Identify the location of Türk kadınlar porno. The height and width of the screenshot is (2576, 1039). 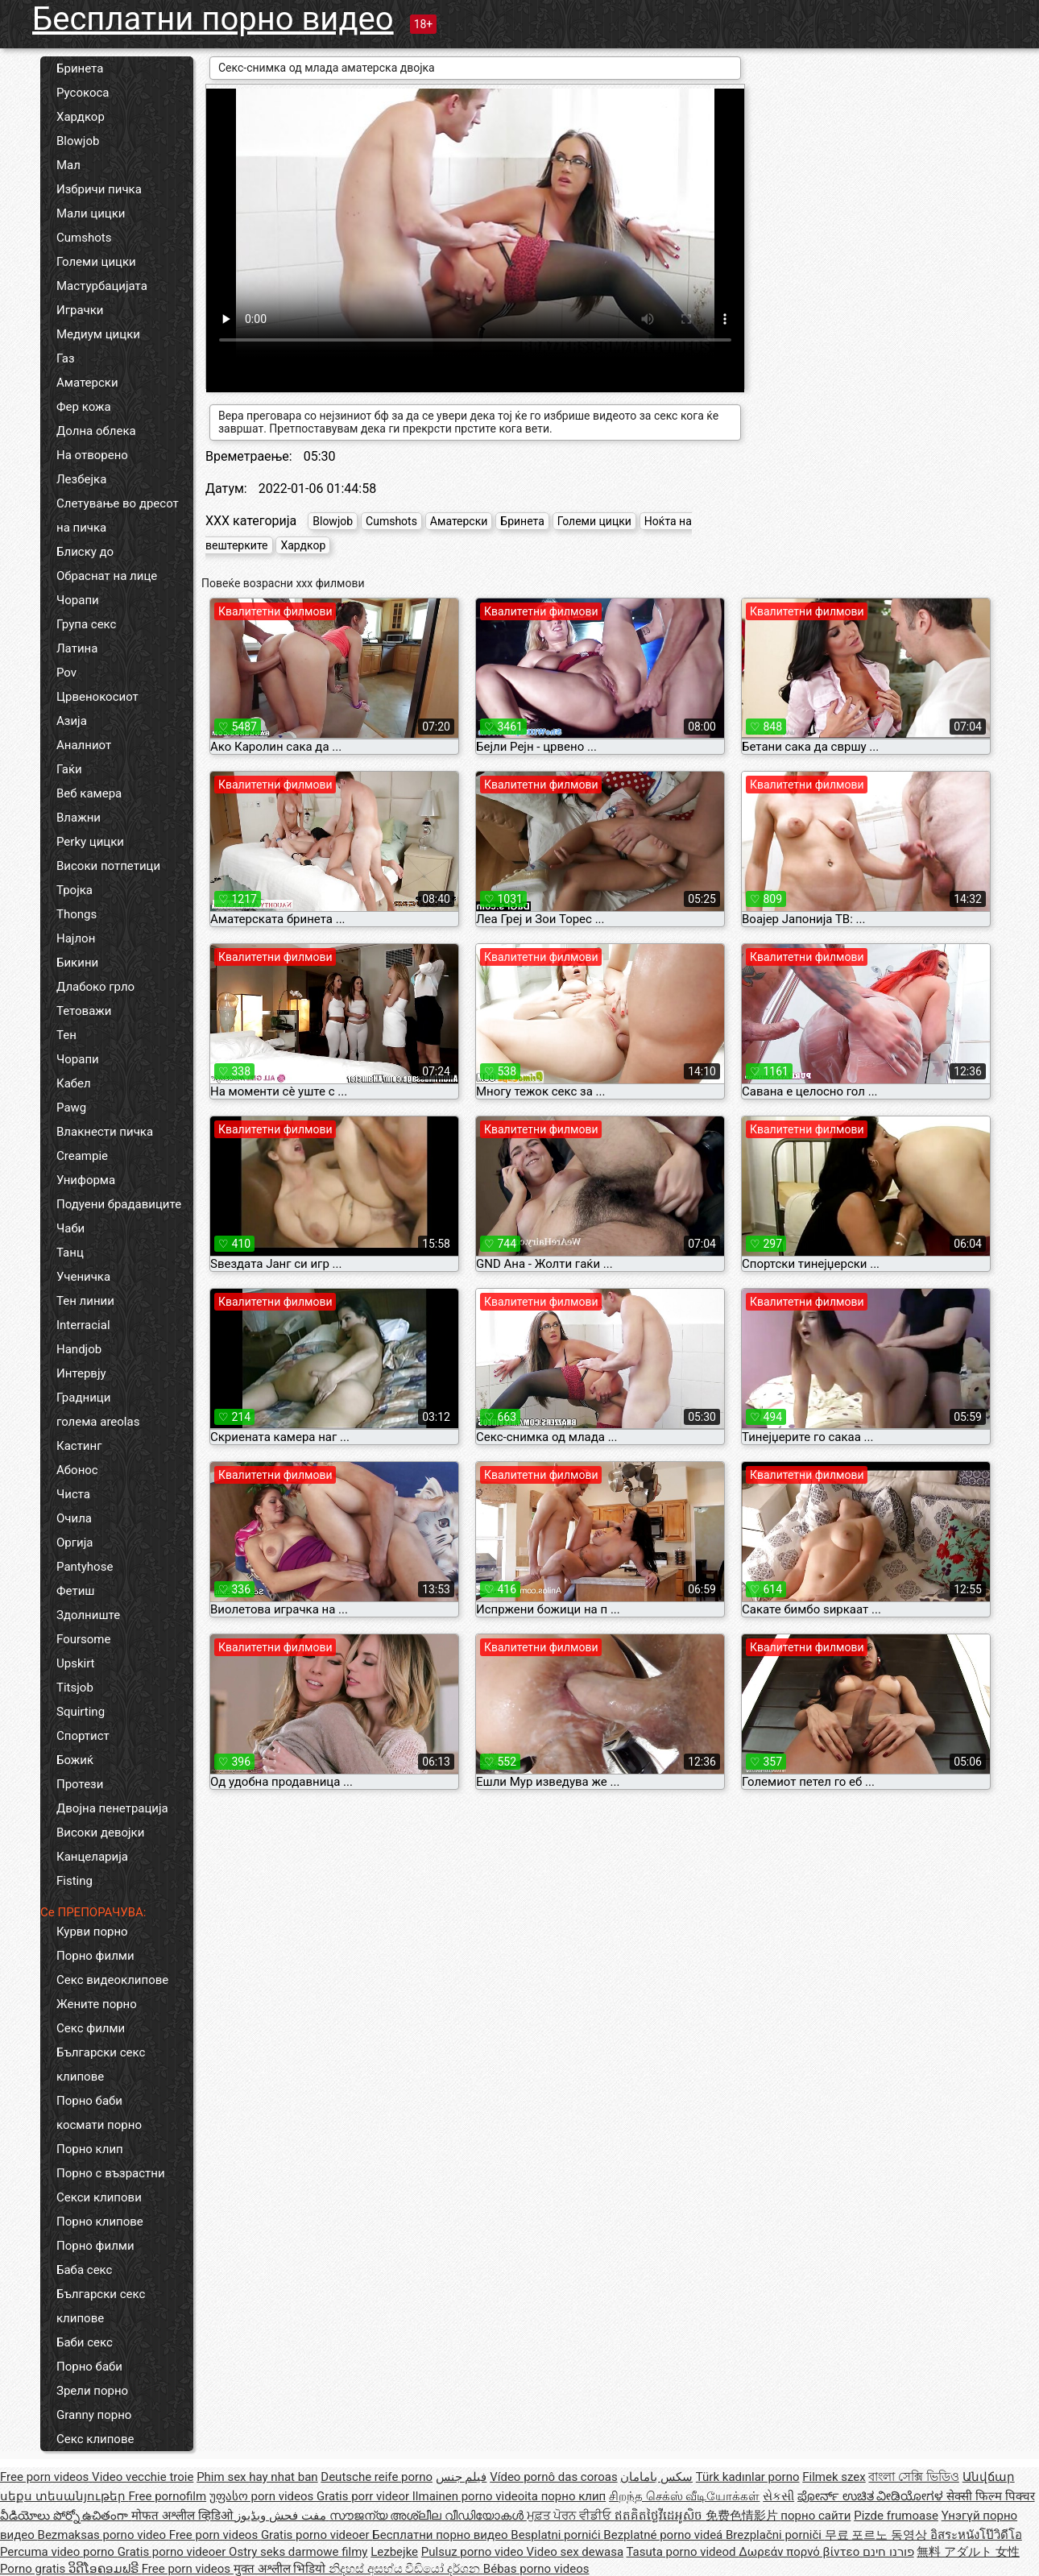
(748, 2477).